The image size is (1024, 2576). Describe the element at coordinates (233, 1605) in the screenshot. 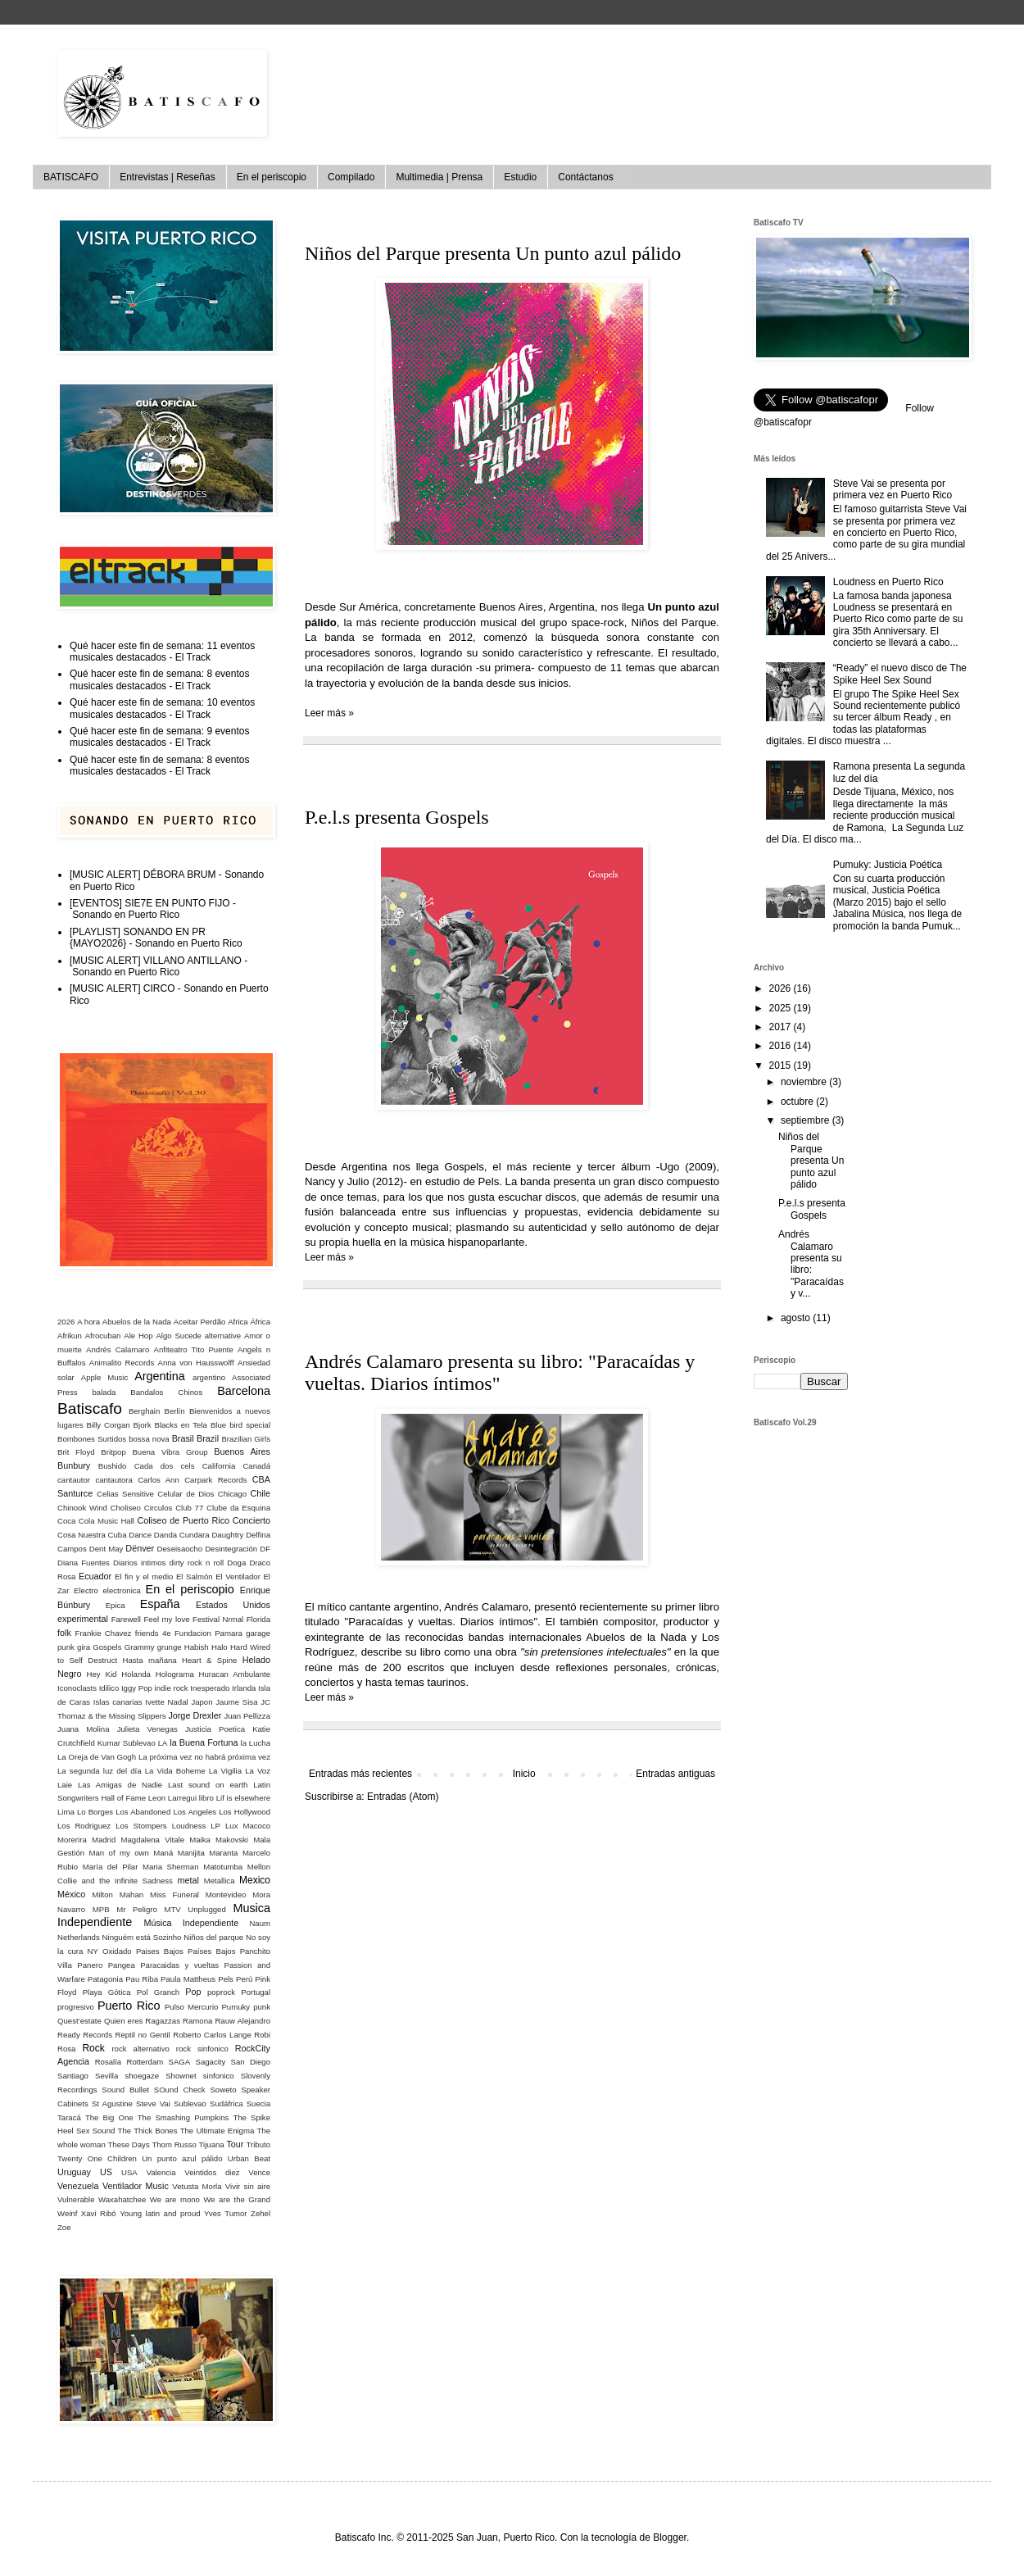

I see `Estados Unidos` at that location.